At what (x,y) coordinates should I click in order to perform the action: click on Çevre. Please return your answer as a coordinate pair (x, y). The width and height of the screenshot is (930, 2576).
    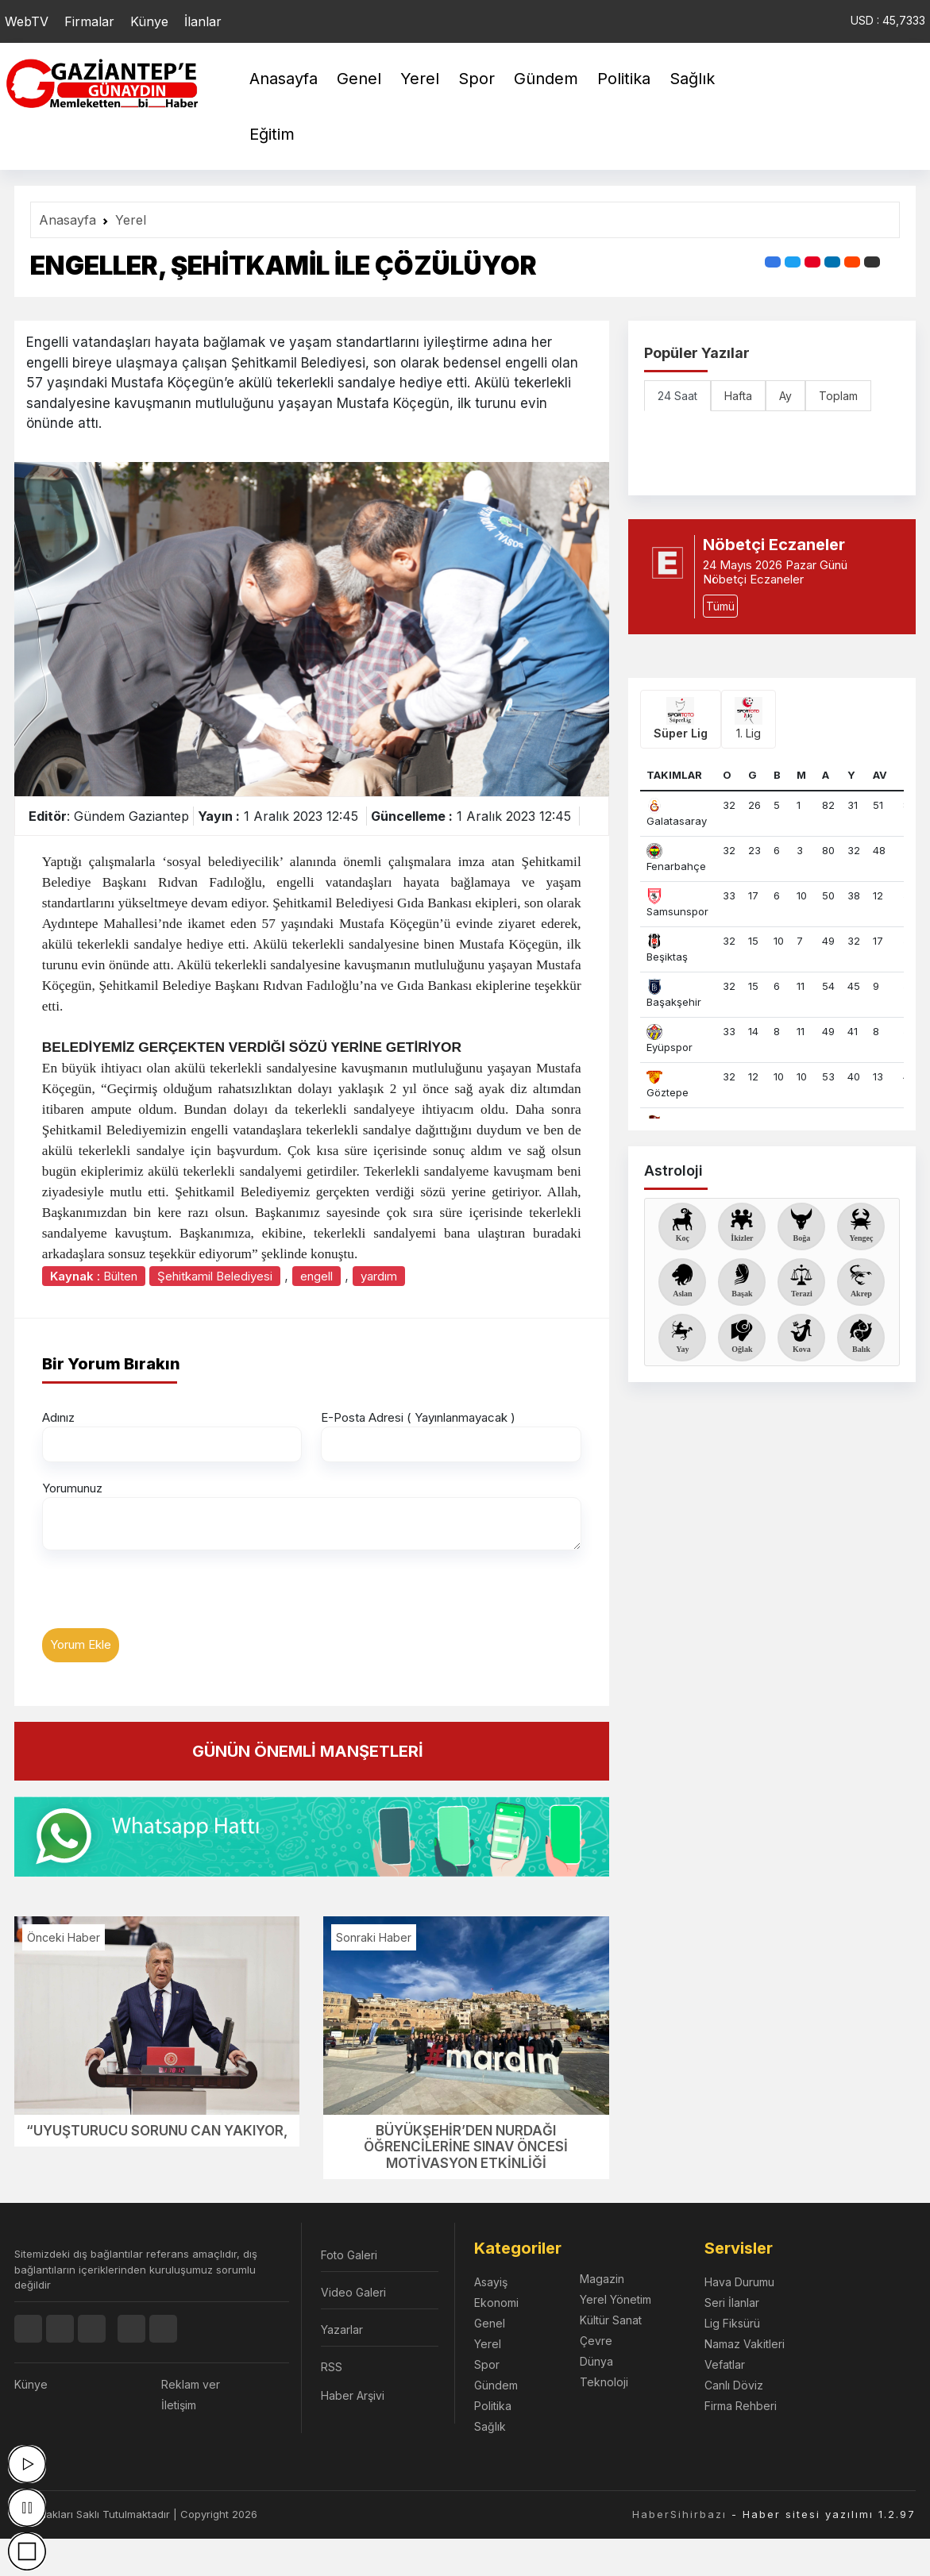
    Looking at the image, I should click on (596, 2340).